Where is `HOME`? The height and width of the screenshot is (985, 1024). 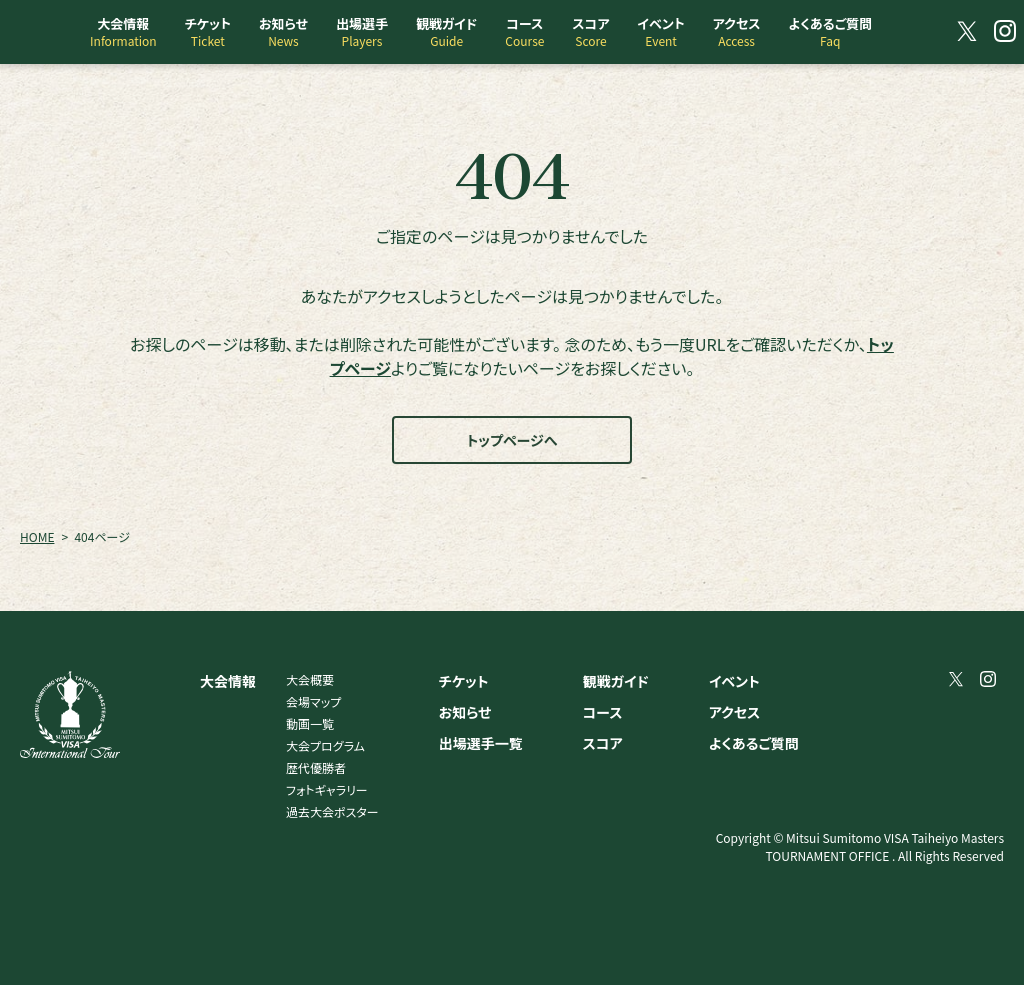
HOME is located at coordinates (37, 536).